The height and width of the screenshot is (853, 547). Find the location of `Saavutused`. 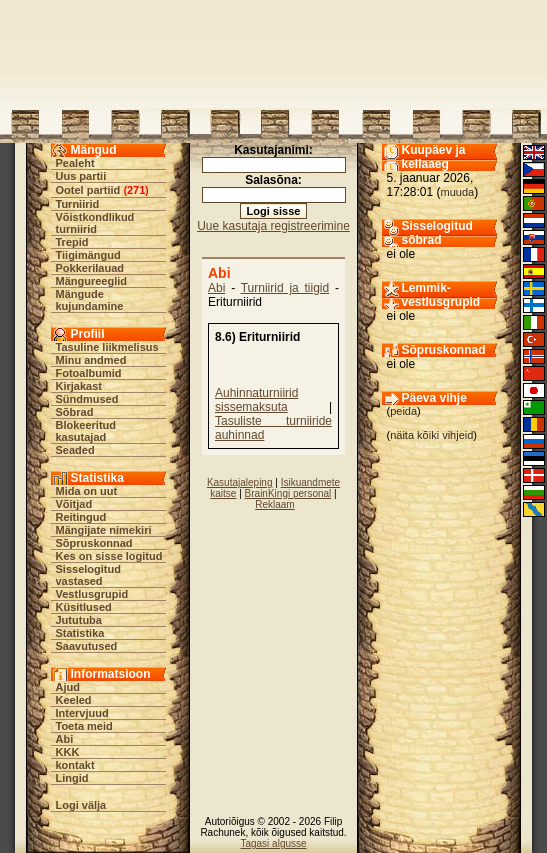

Saavutused is located at coordinates (87, 646).